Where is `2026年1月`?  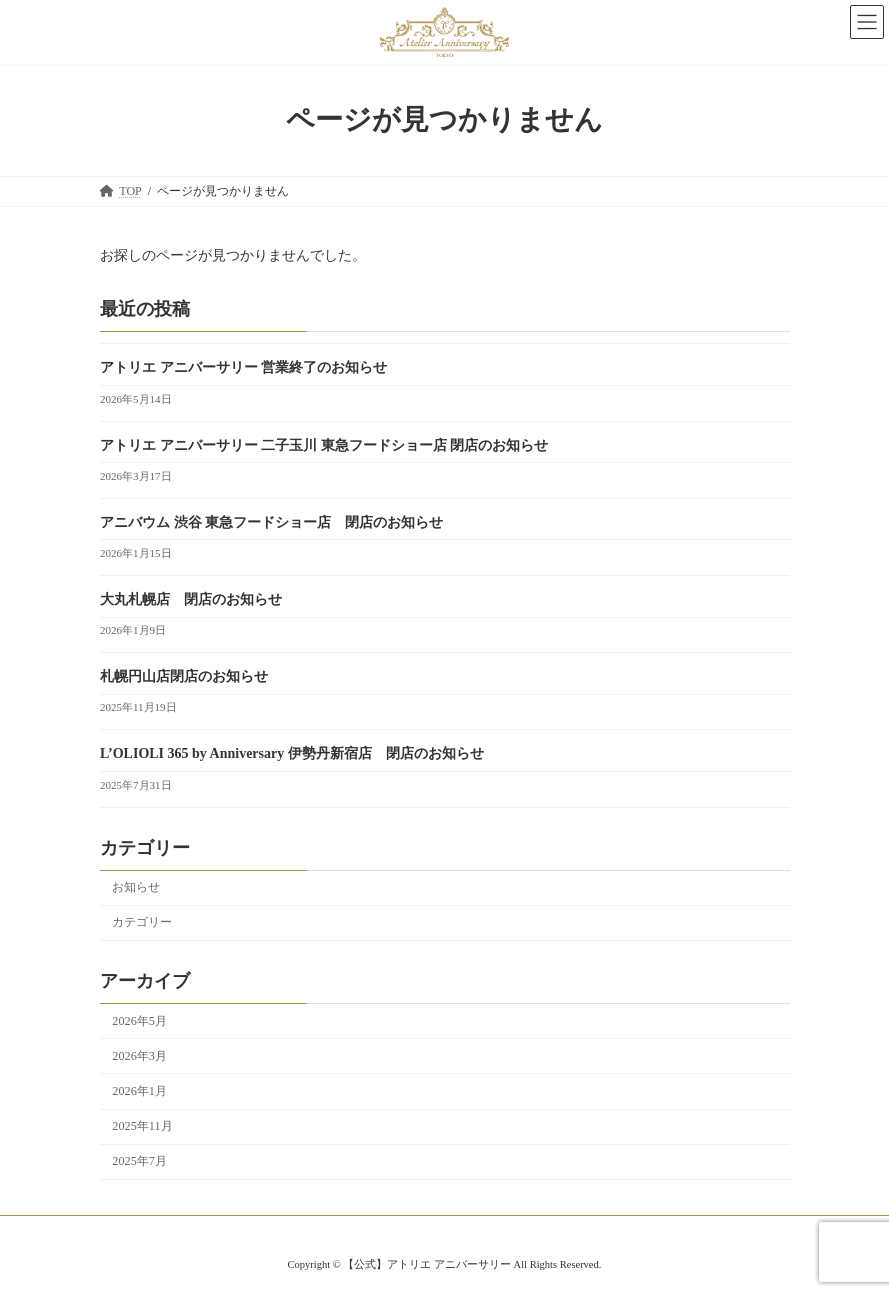 2026年1月 is located at coordinates (139, 1091).